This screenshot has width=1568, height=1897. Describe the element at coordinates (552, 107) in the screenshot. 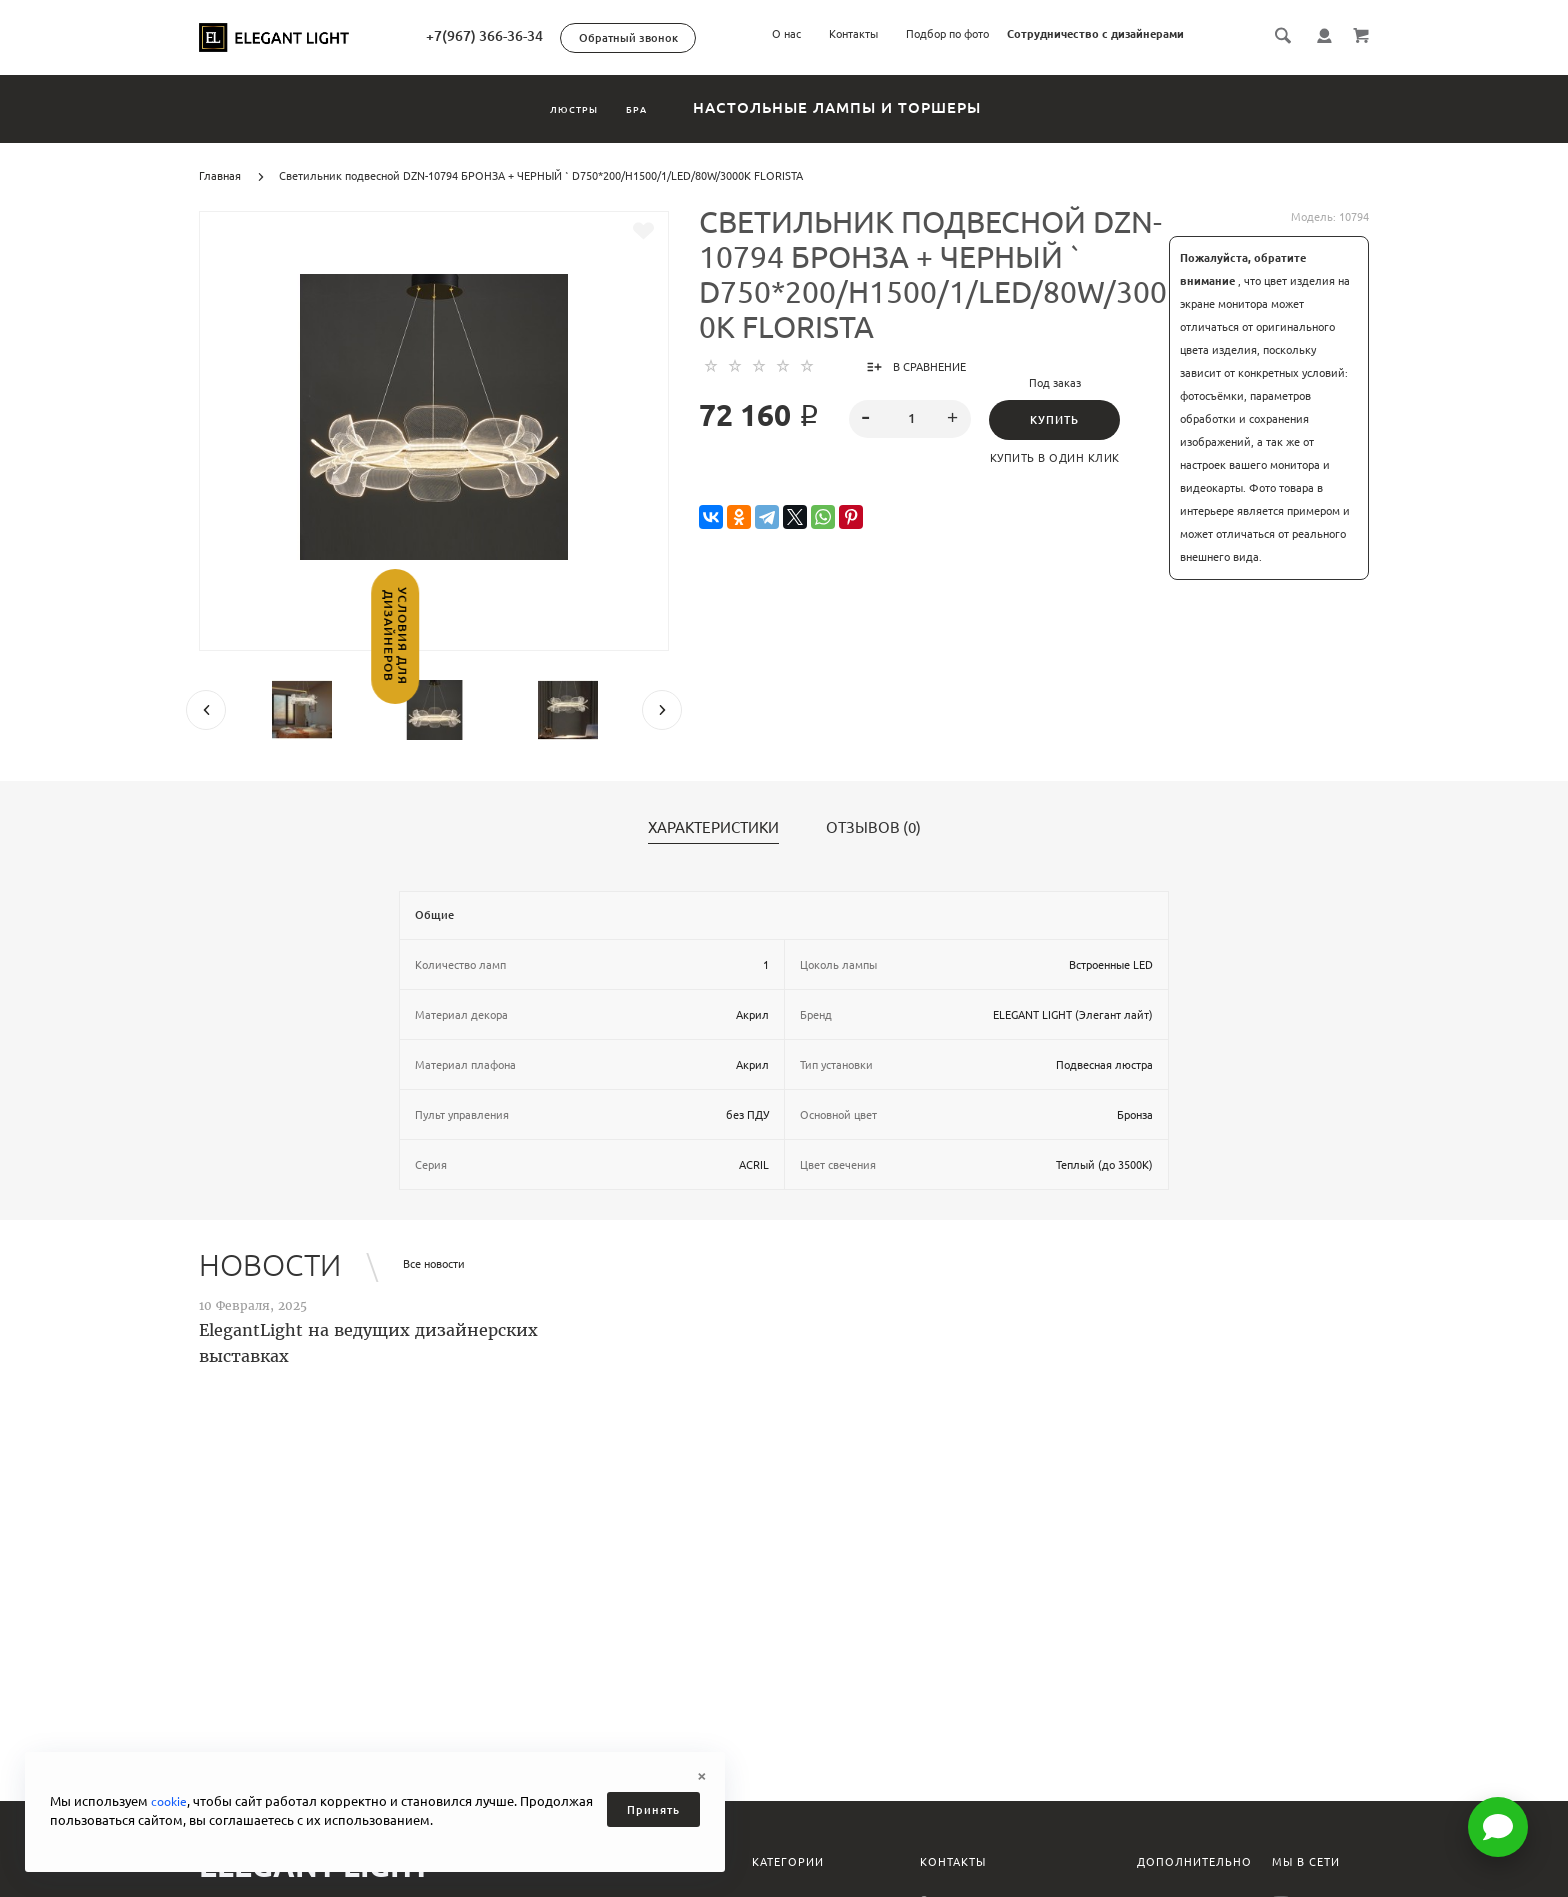

I see `Люстры` at that location.